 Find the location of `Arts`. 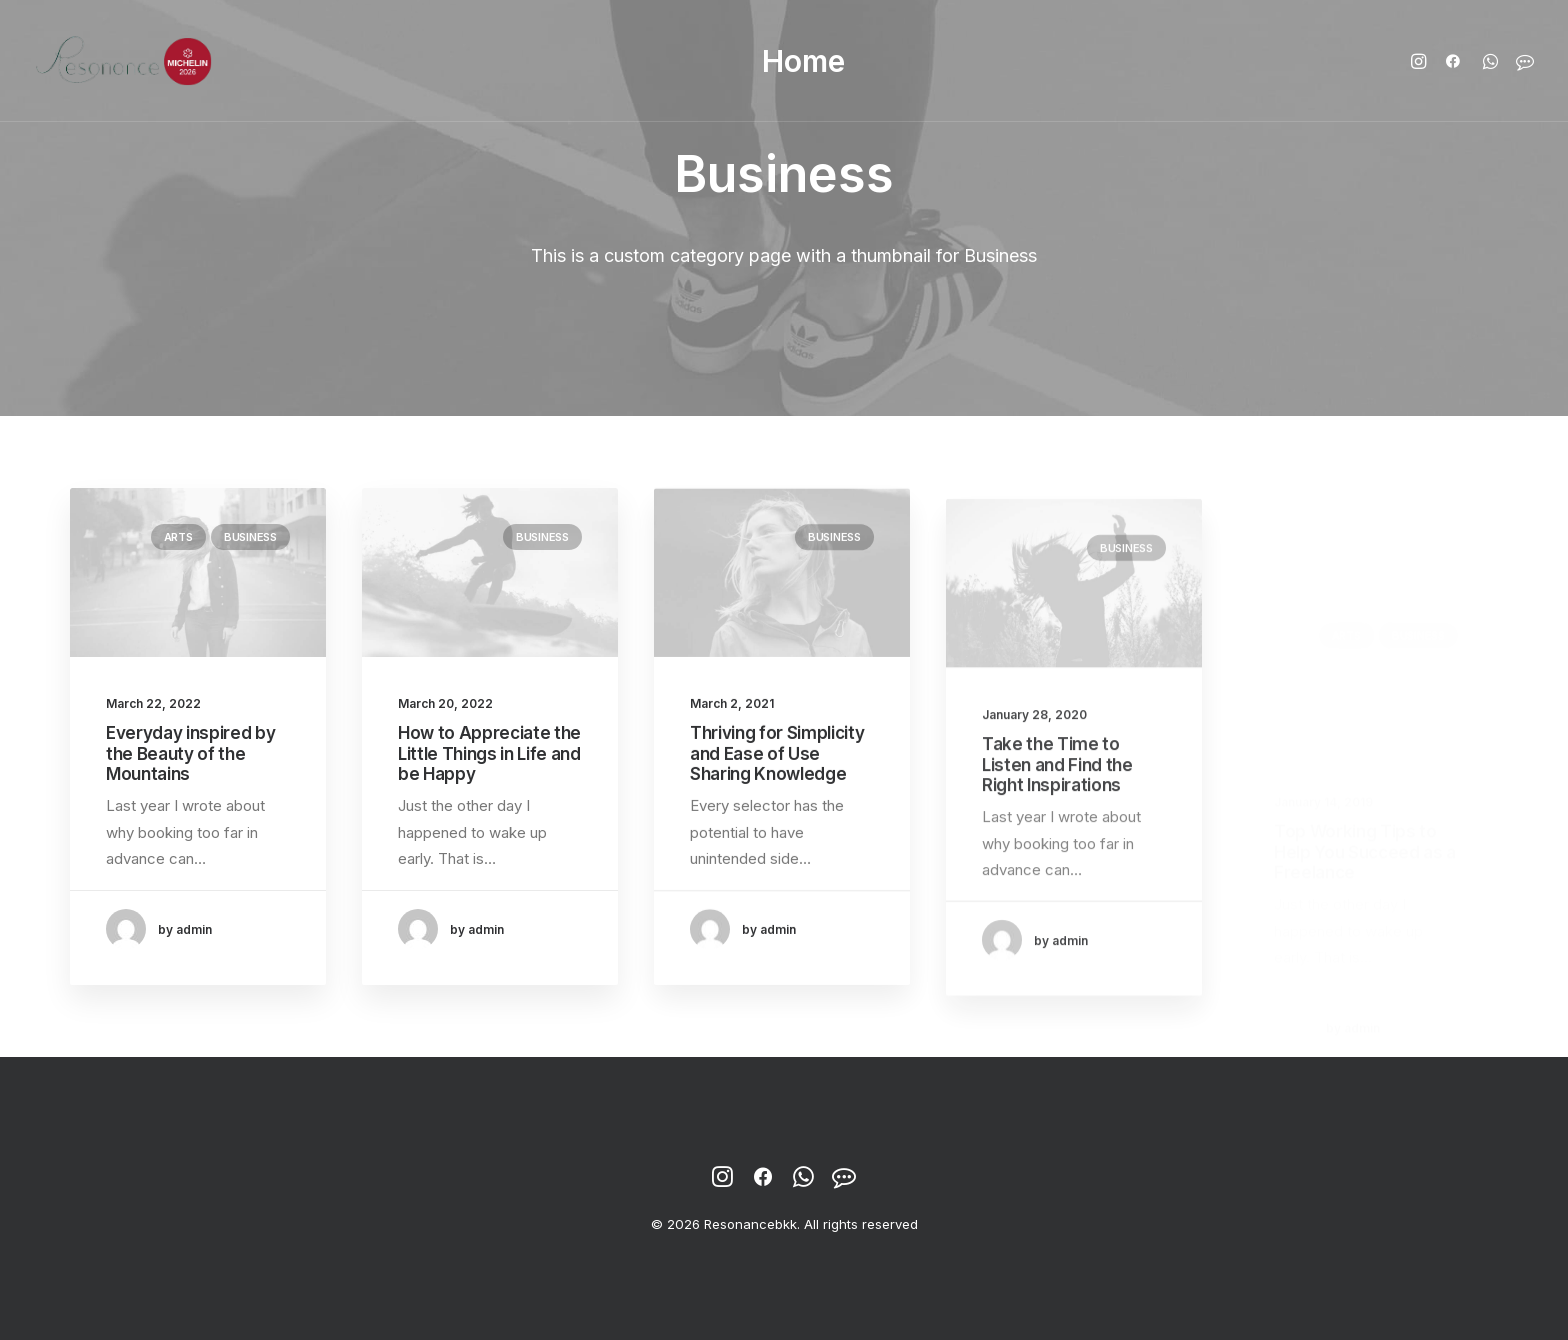

Arts is located at coordinates (178, 537).